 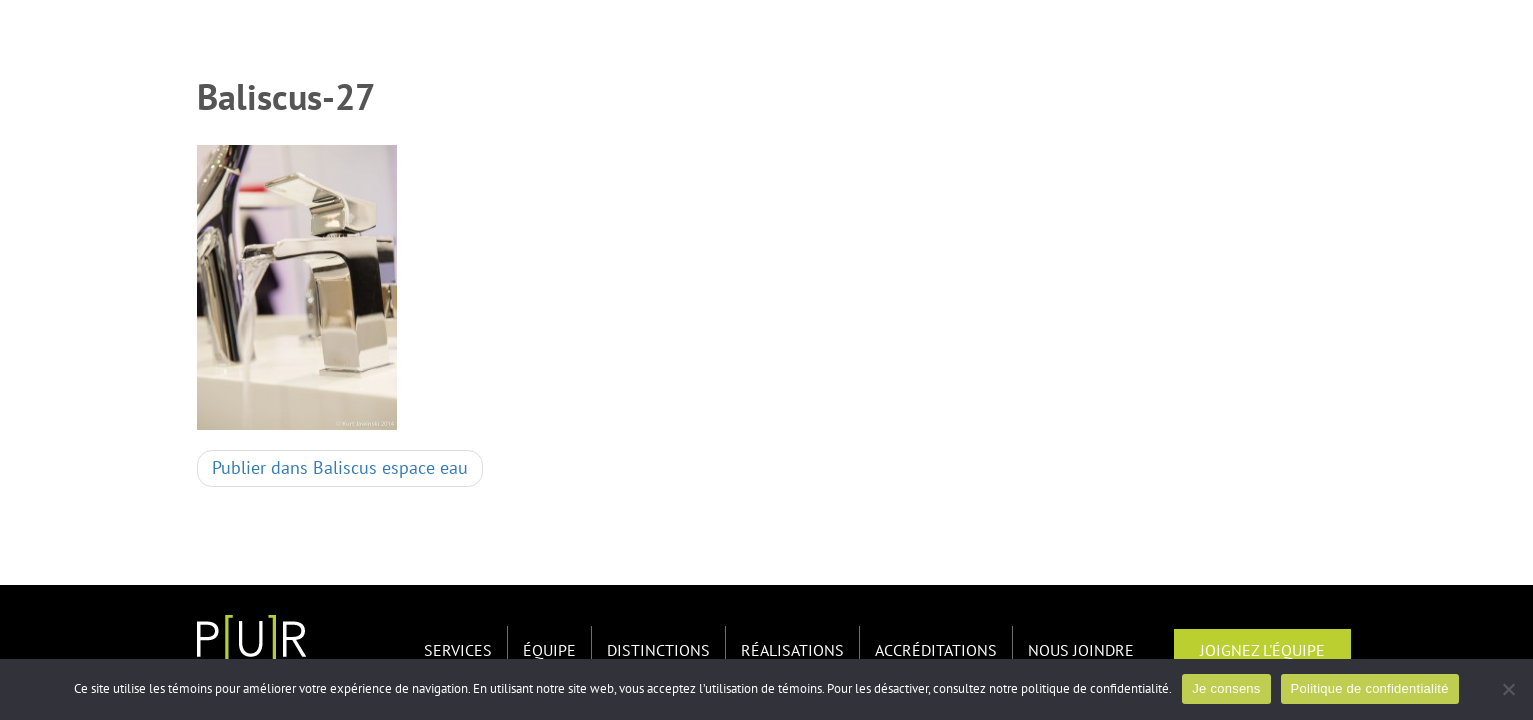 I want to click on Joignez l'équipe, so click(x=1262, y=651).